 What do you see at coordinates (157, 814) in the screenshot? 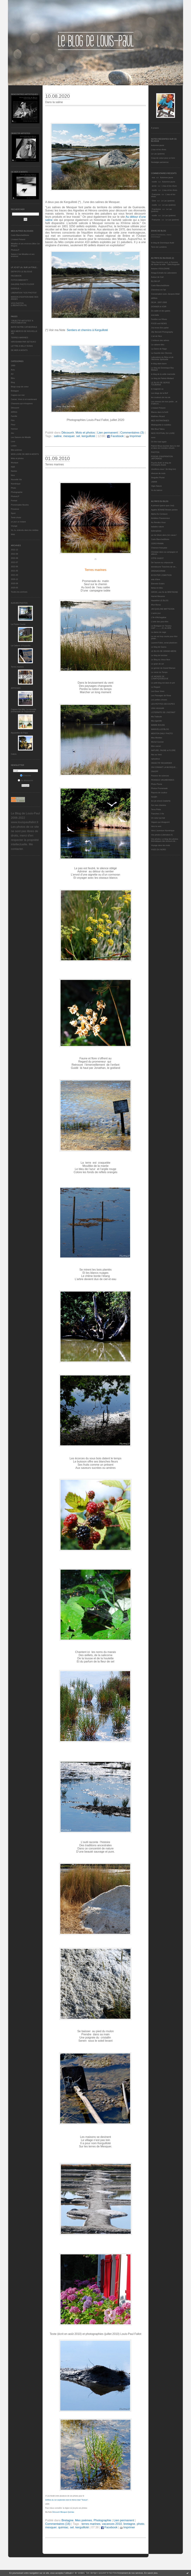
I see `Tranches 2 Vie` at bounding box center [157, 814].